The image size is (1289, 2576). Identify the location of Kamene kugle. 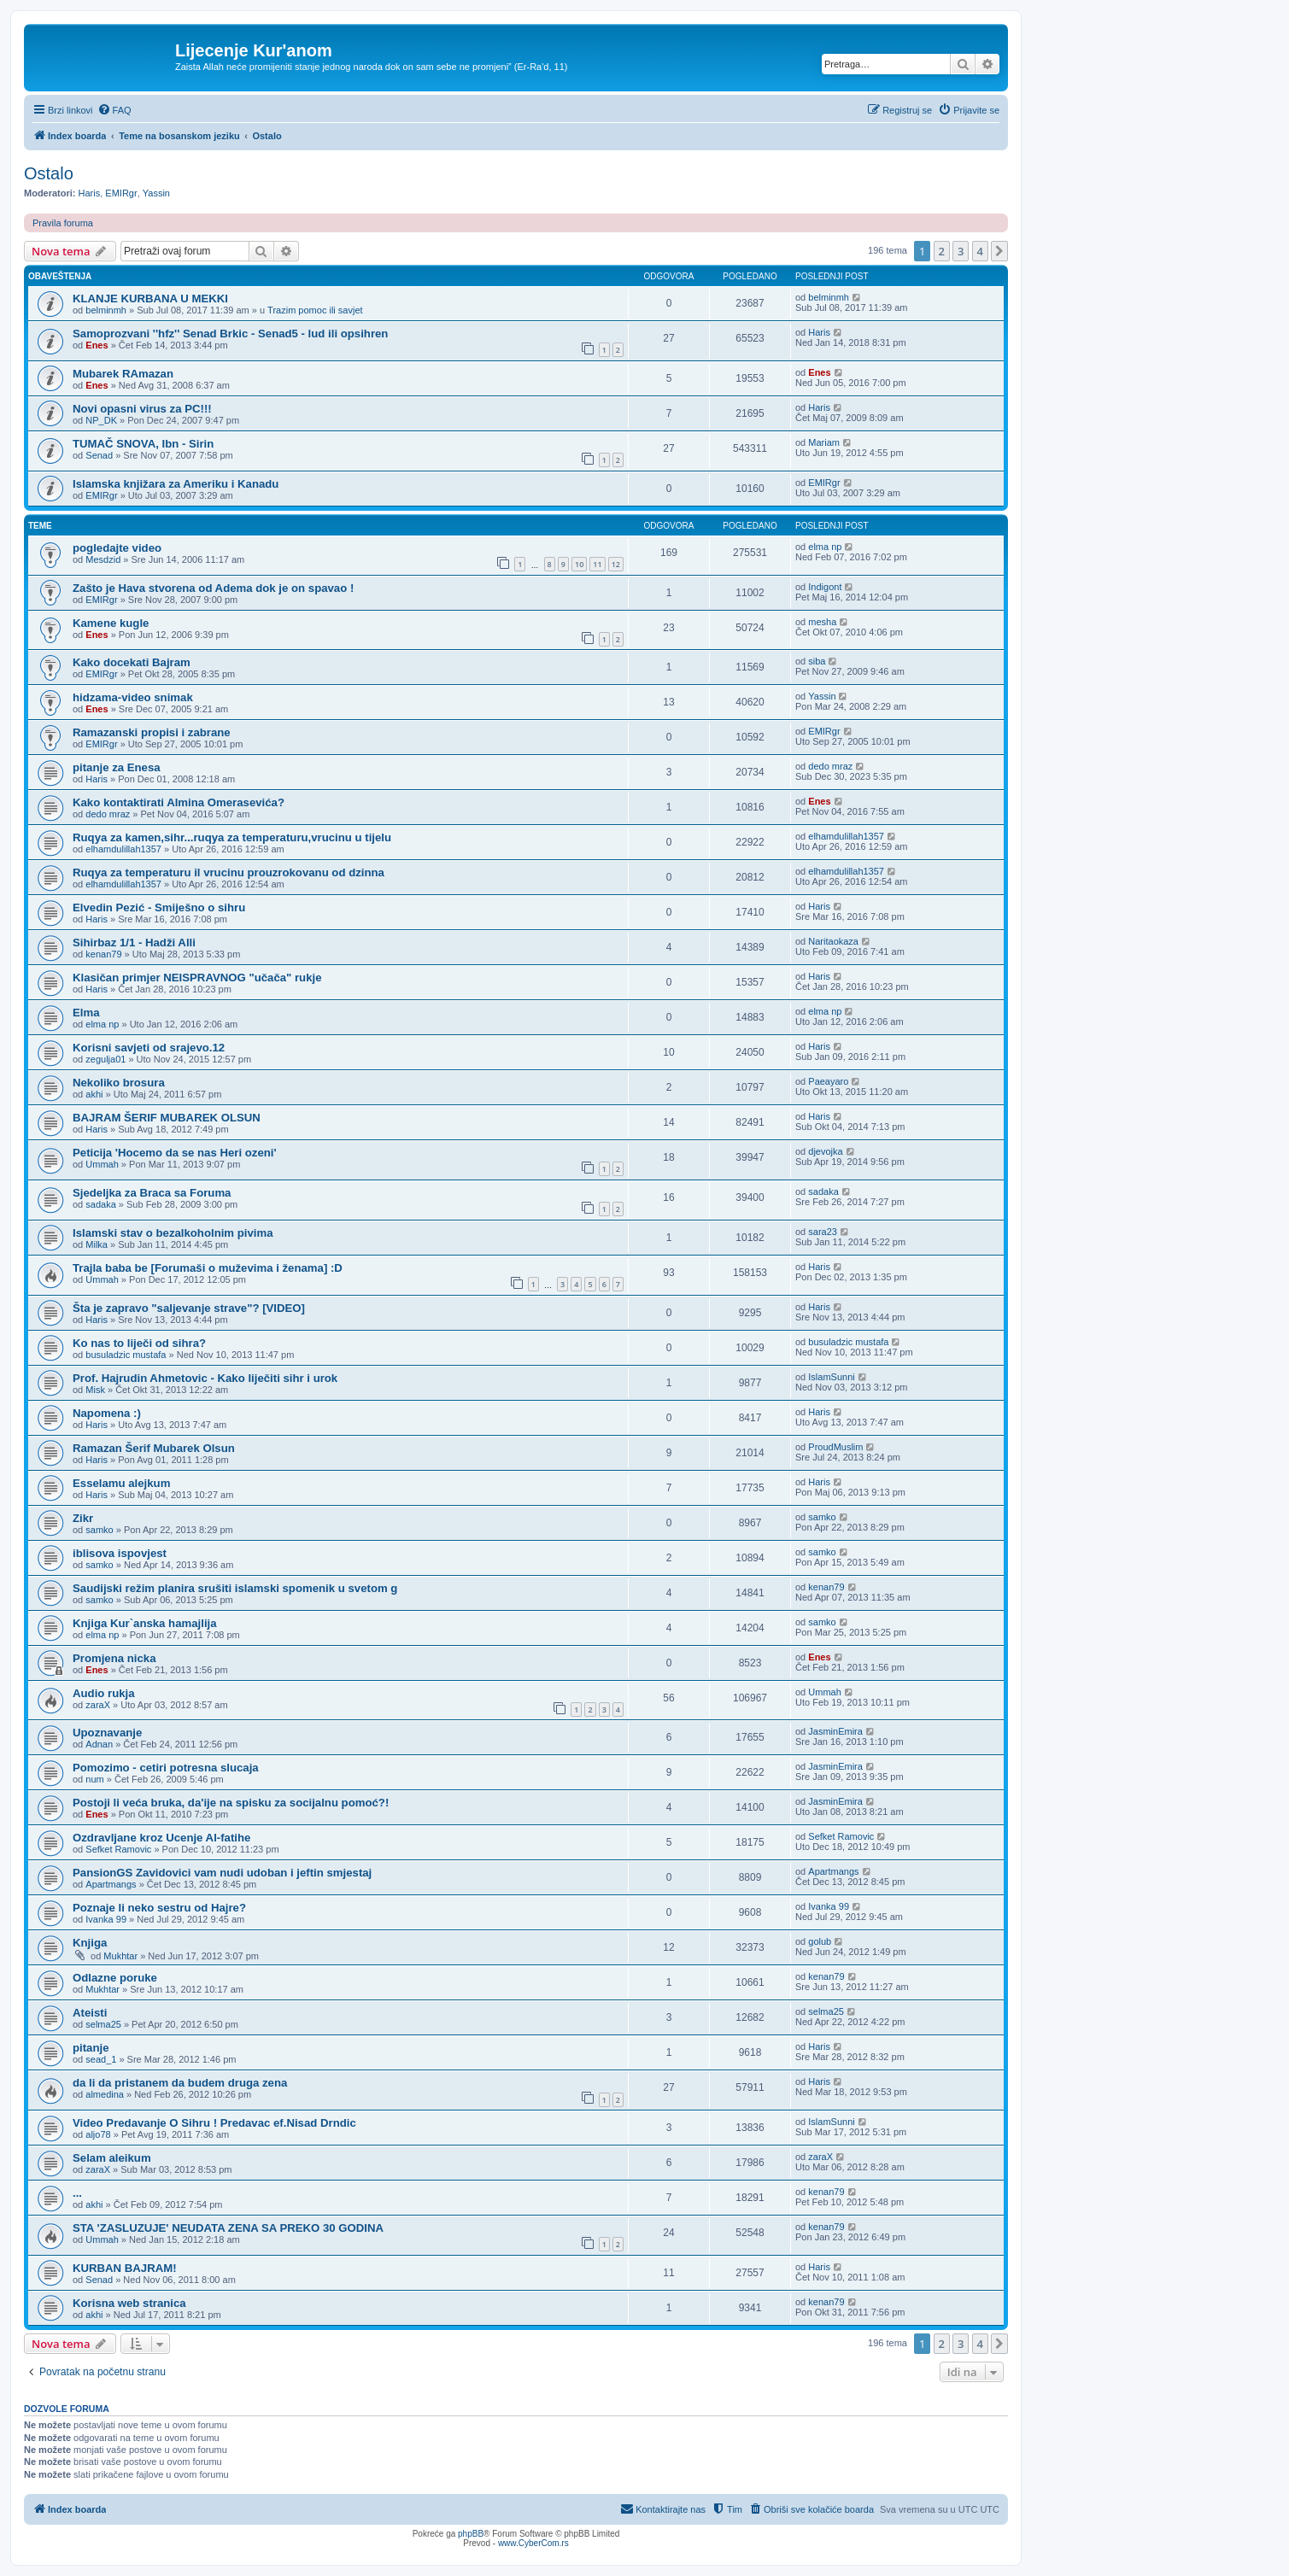
(111, 623).